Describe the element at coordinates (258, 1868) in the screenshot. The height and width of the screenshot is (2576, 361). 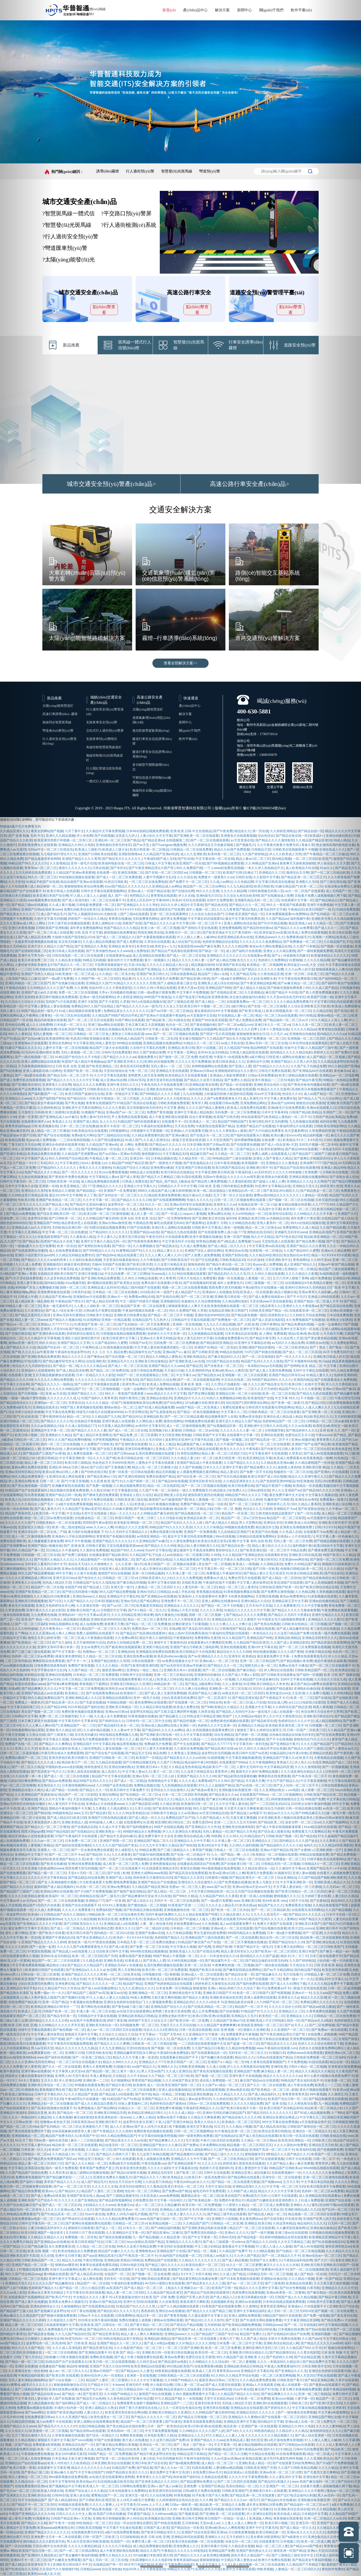
I see `久久精品亚洲综合一品` at that location.